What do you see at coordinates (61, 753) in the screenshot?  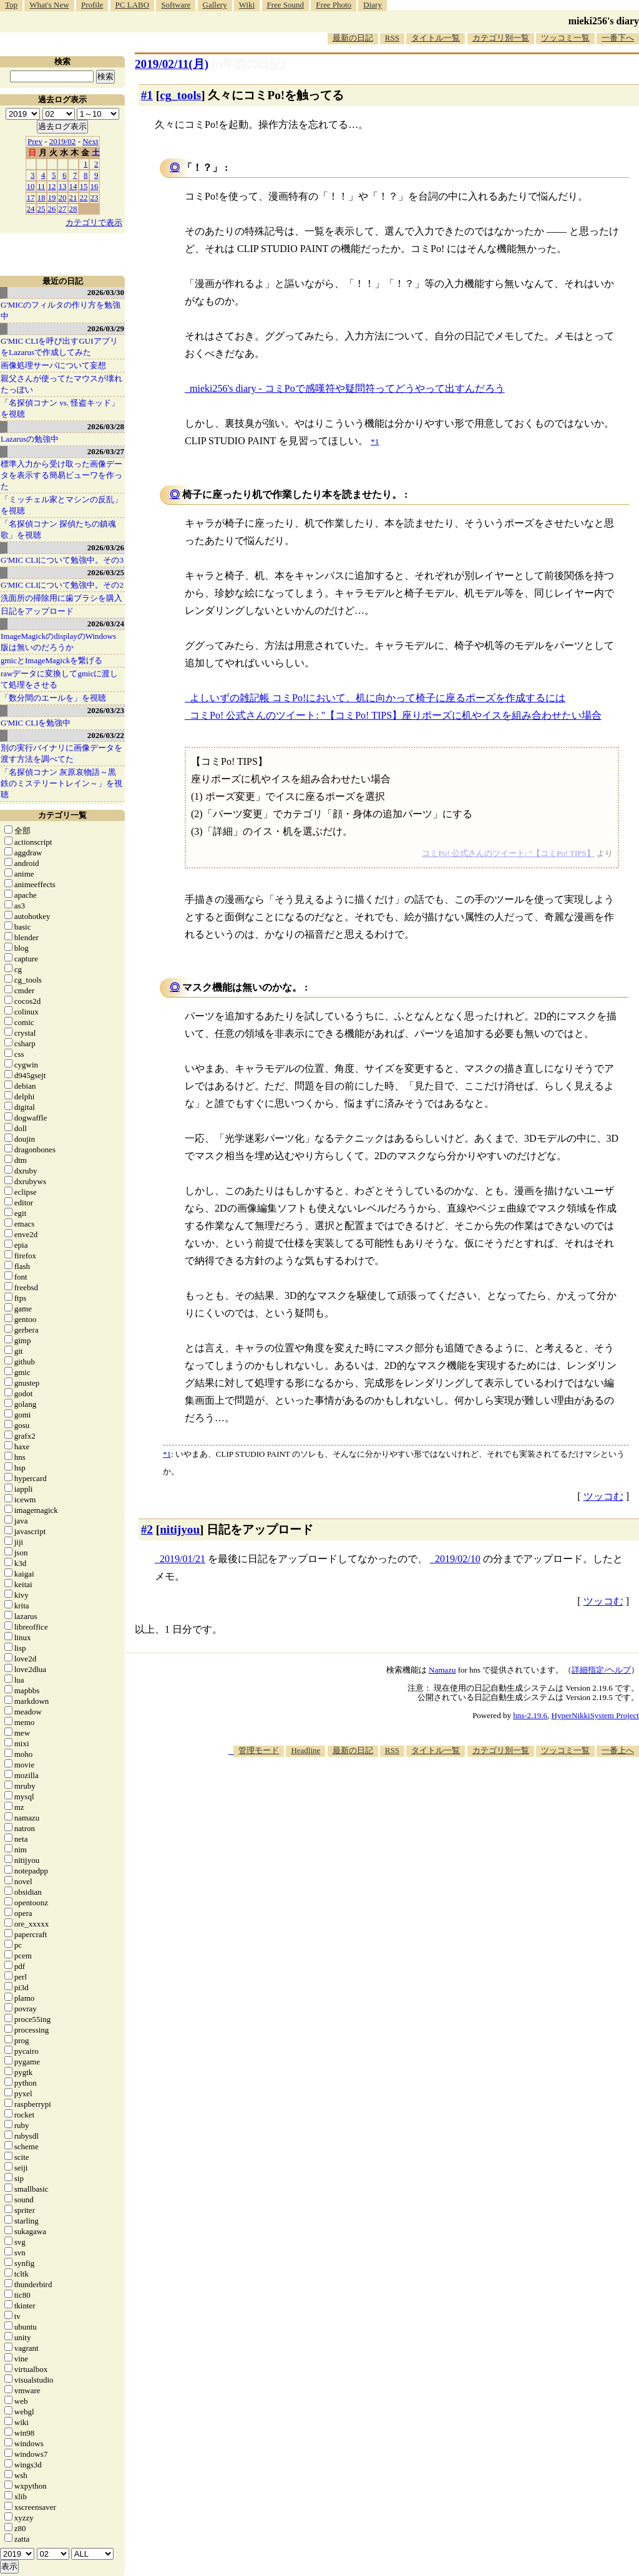 I see `別の実行バイナリに画像データを渡す方法を調べてた` at bounding box center [61, 753].